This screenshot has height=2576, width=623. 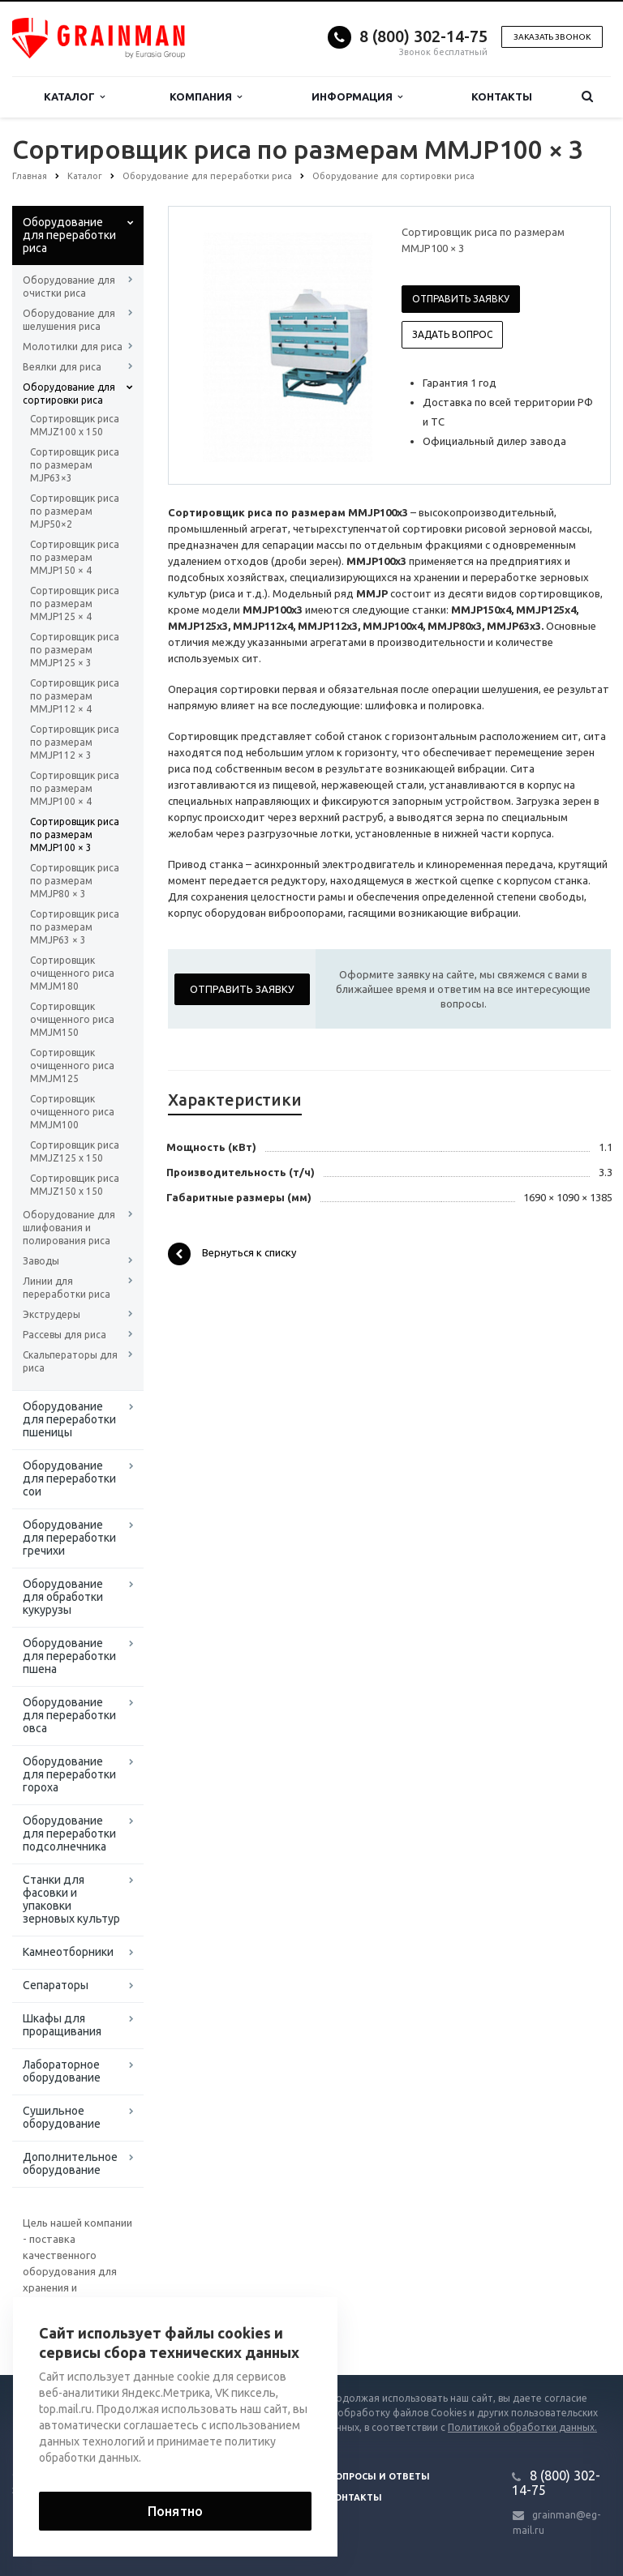 What do you see at coordinates (69, 1478) in the screenshot?
I see `Оборудование для переработки сои` at bounding box center [69, 1478].